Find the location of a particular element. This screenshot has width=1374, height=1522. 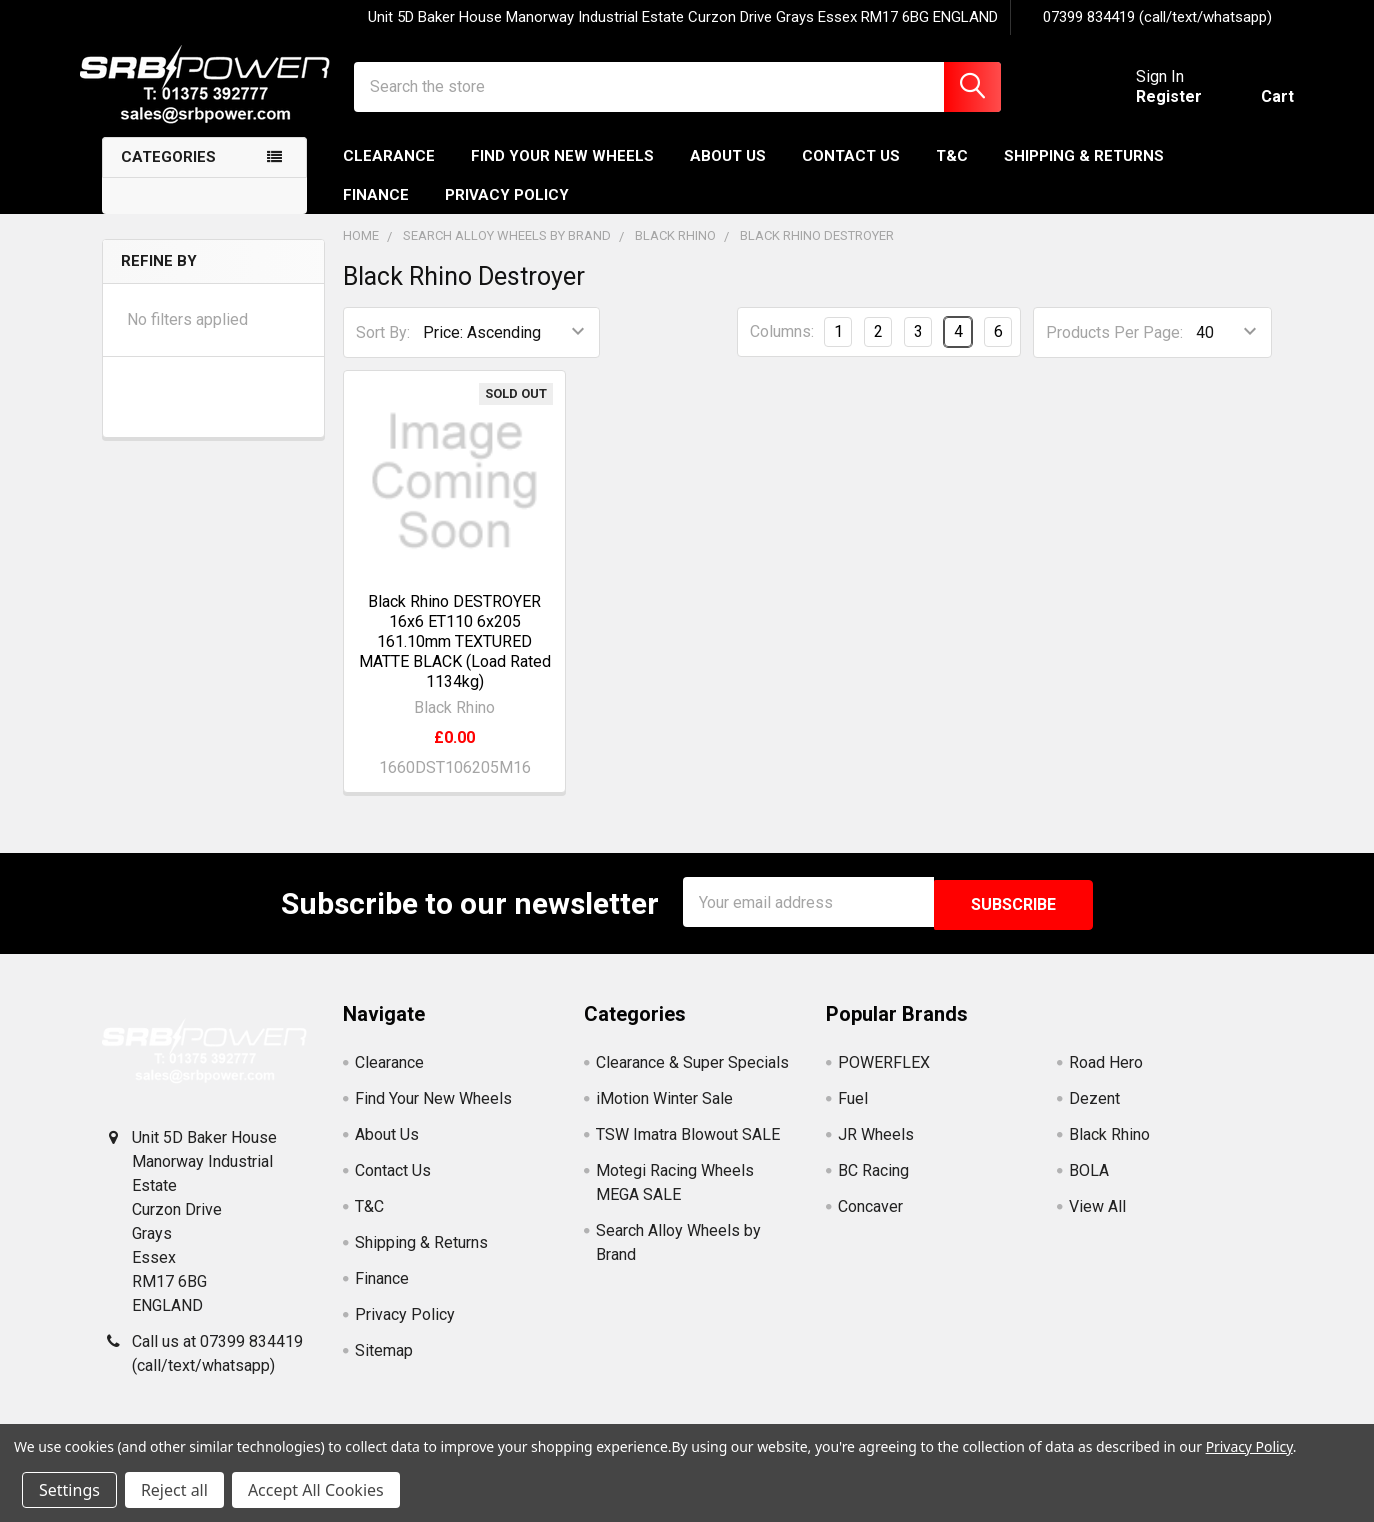

Settings is located at coordinates (69, 1490).